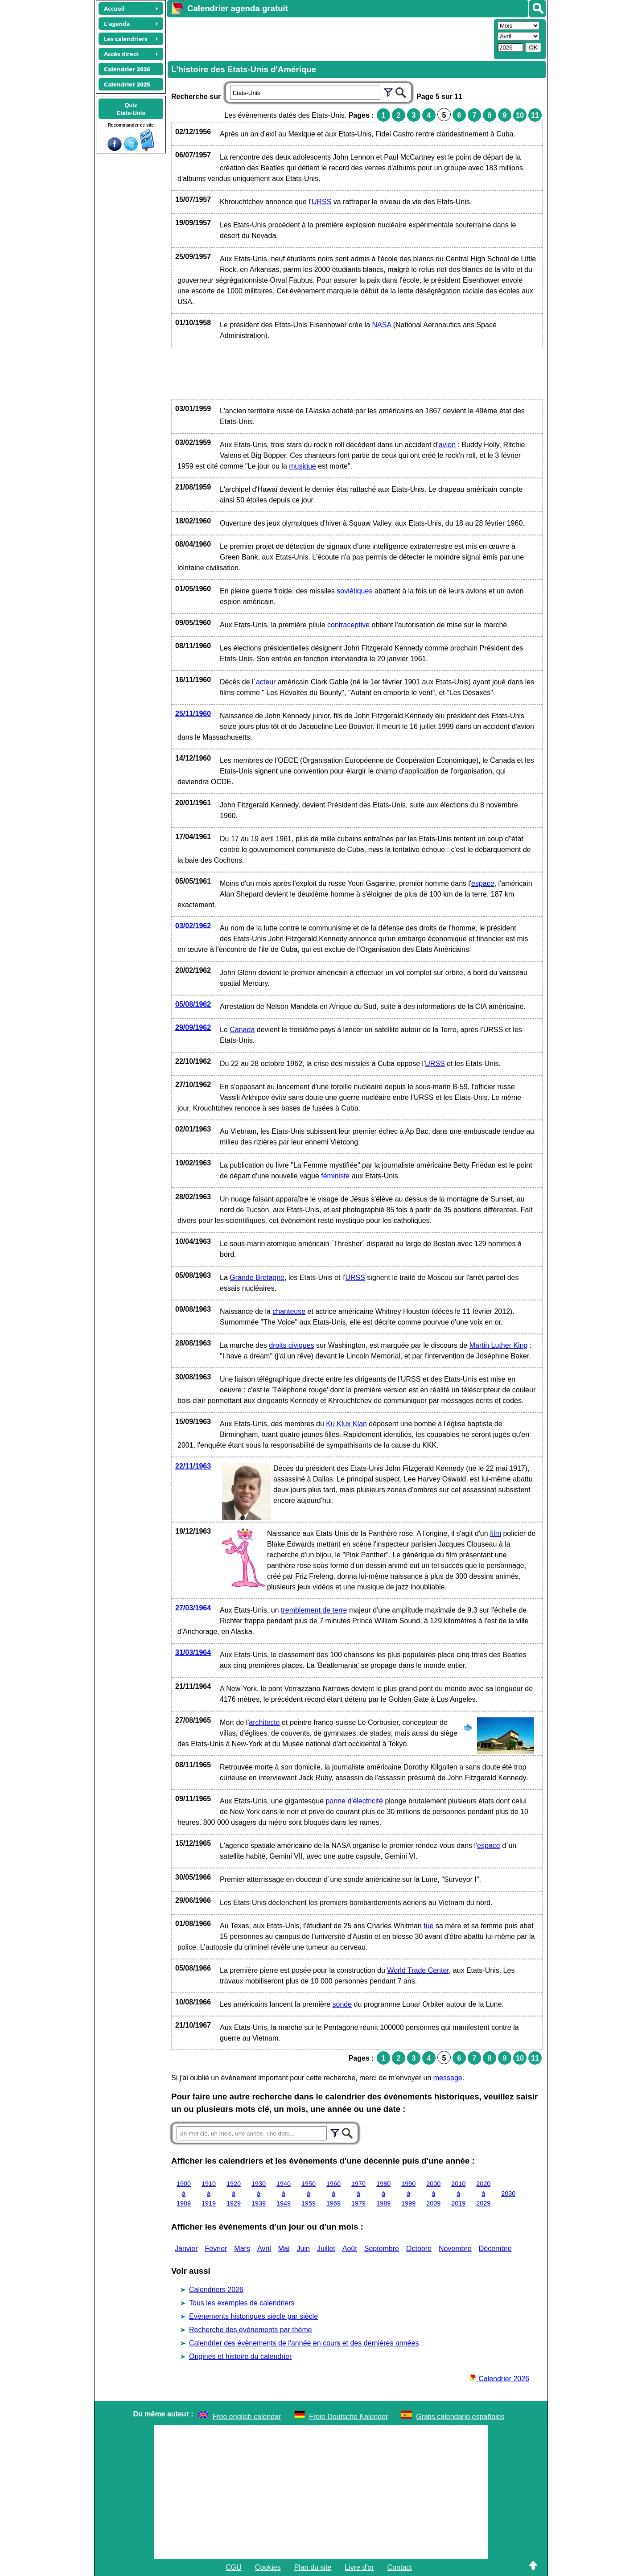 The height and width of the screenshot is (2576, 642). I want to click on CGU, so click(234, 2567).